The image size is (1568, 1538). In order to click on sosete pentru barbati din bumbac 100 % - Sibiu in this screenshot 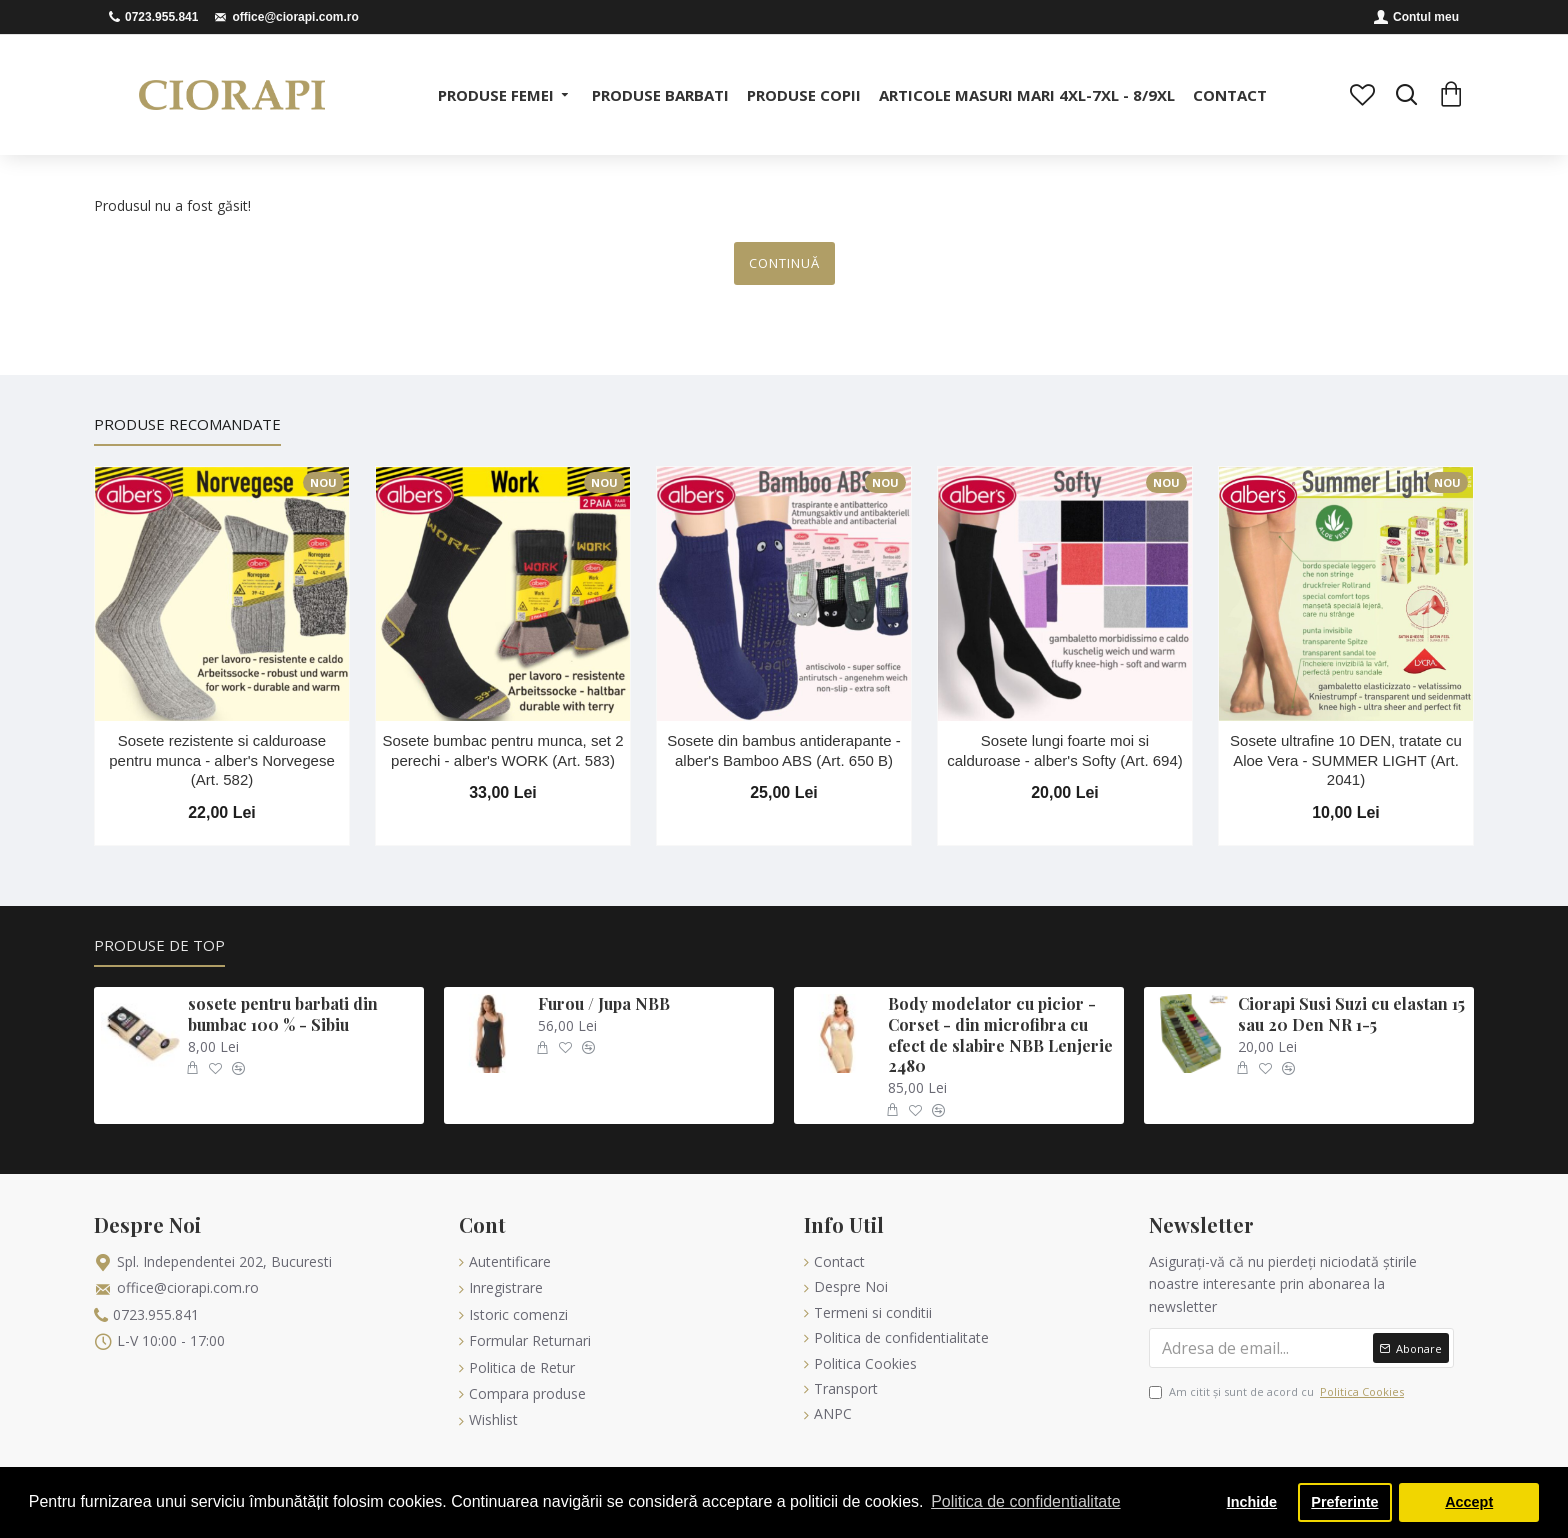, I will do `click(283, 1014)`.